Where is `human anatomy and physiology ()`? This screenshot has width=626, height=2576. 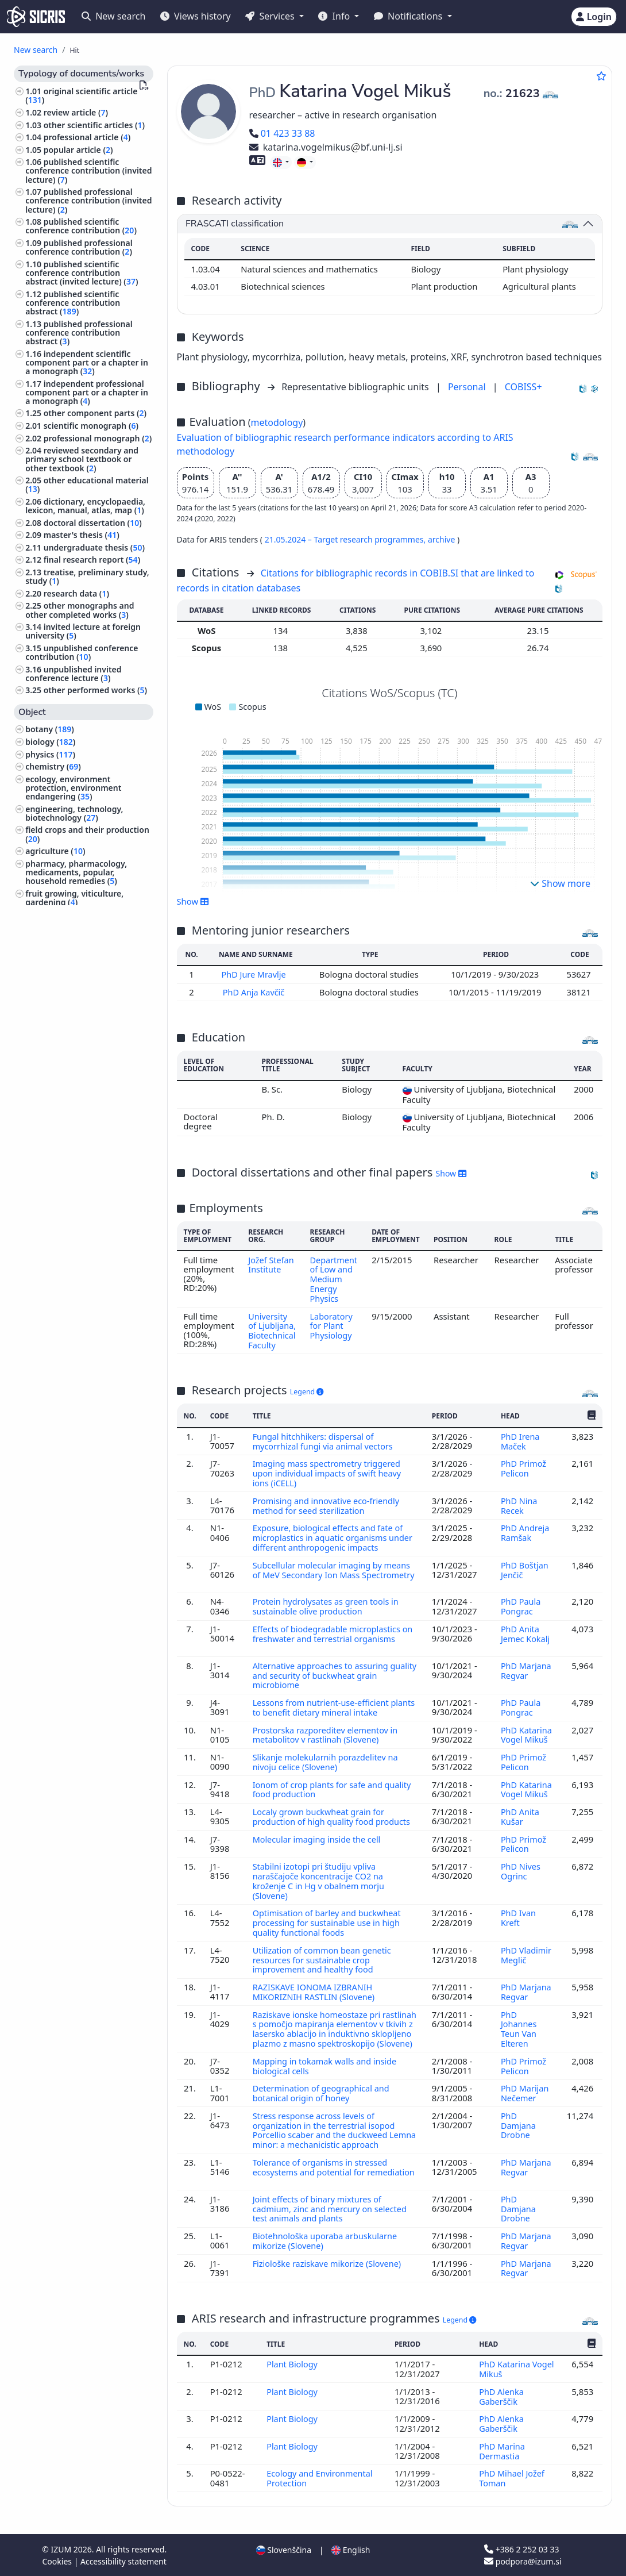 human anatomy and physiology () is located at coordinates (88, 918).